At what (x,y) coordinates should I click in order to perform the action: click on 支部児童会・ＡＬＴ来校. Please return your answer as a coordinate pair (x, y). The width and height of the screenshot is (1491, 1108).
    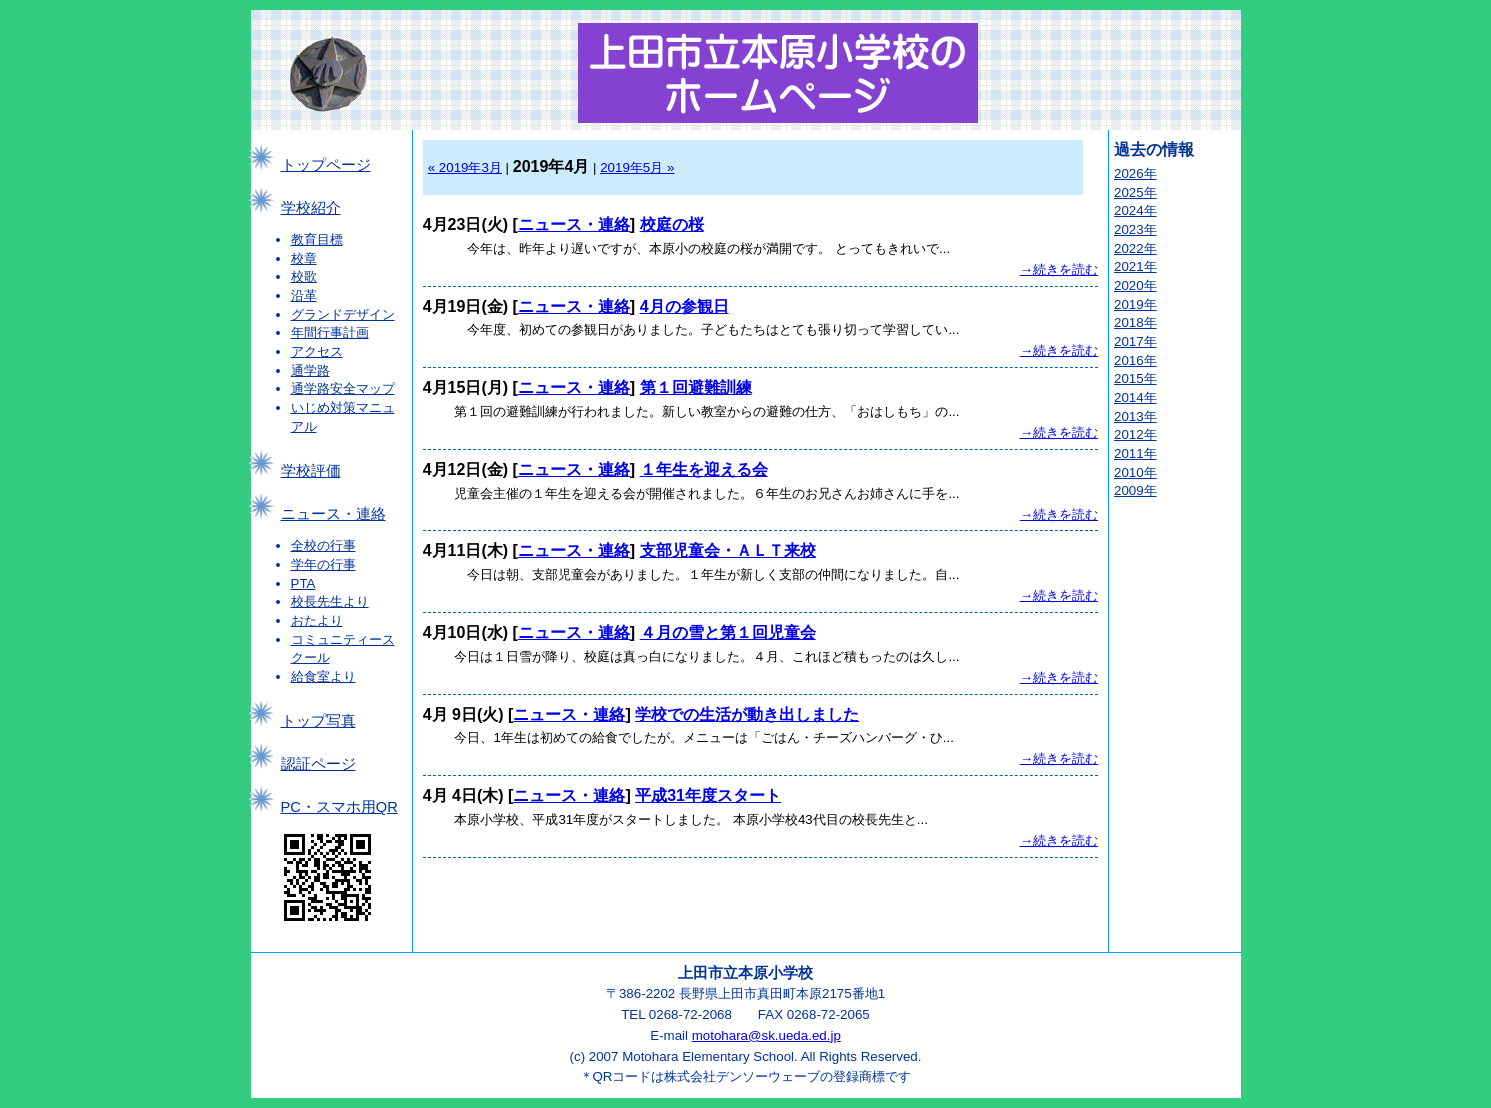
    Looking at the image, I should click on (728, 550).